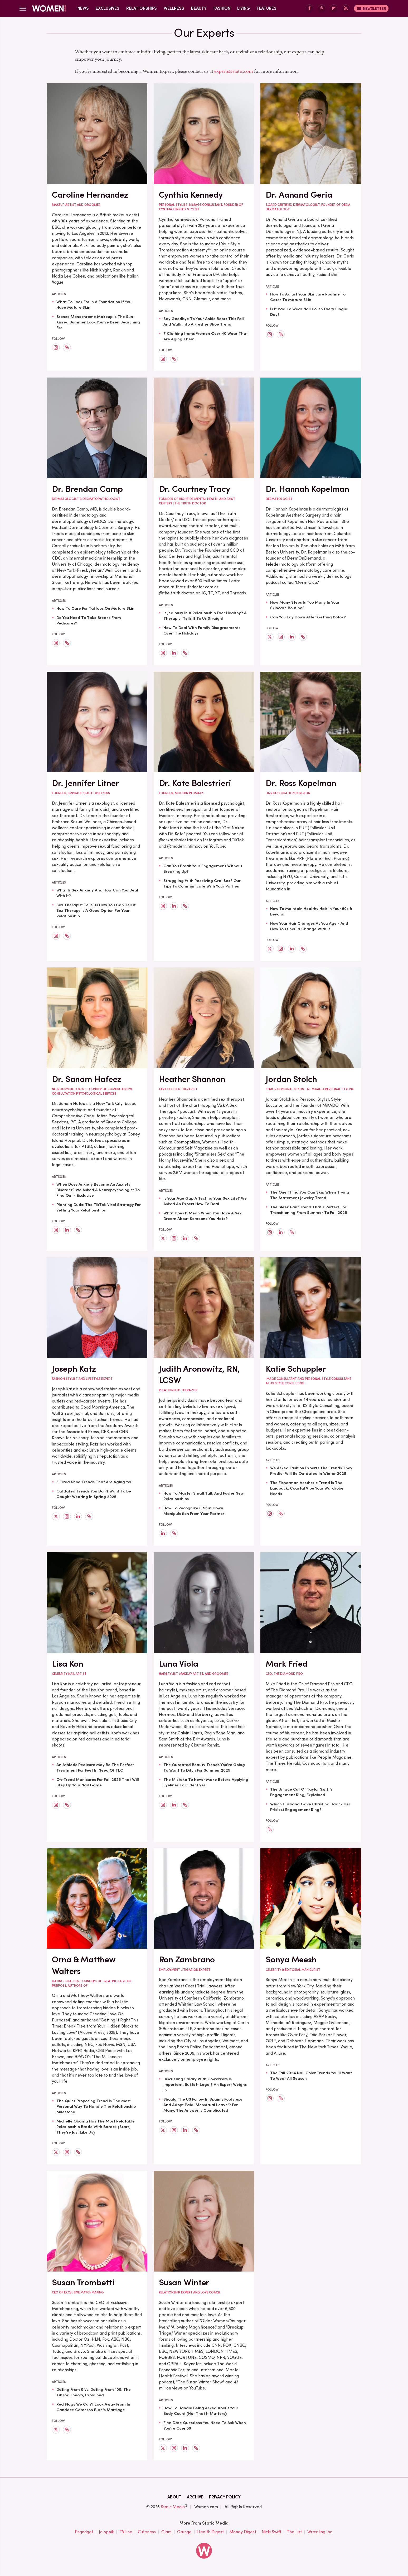 This screenshot has height=2576, width=408. I want to click on How To Maintain Healthy Hair In Your 50s & Beyond, so click(311, 911).